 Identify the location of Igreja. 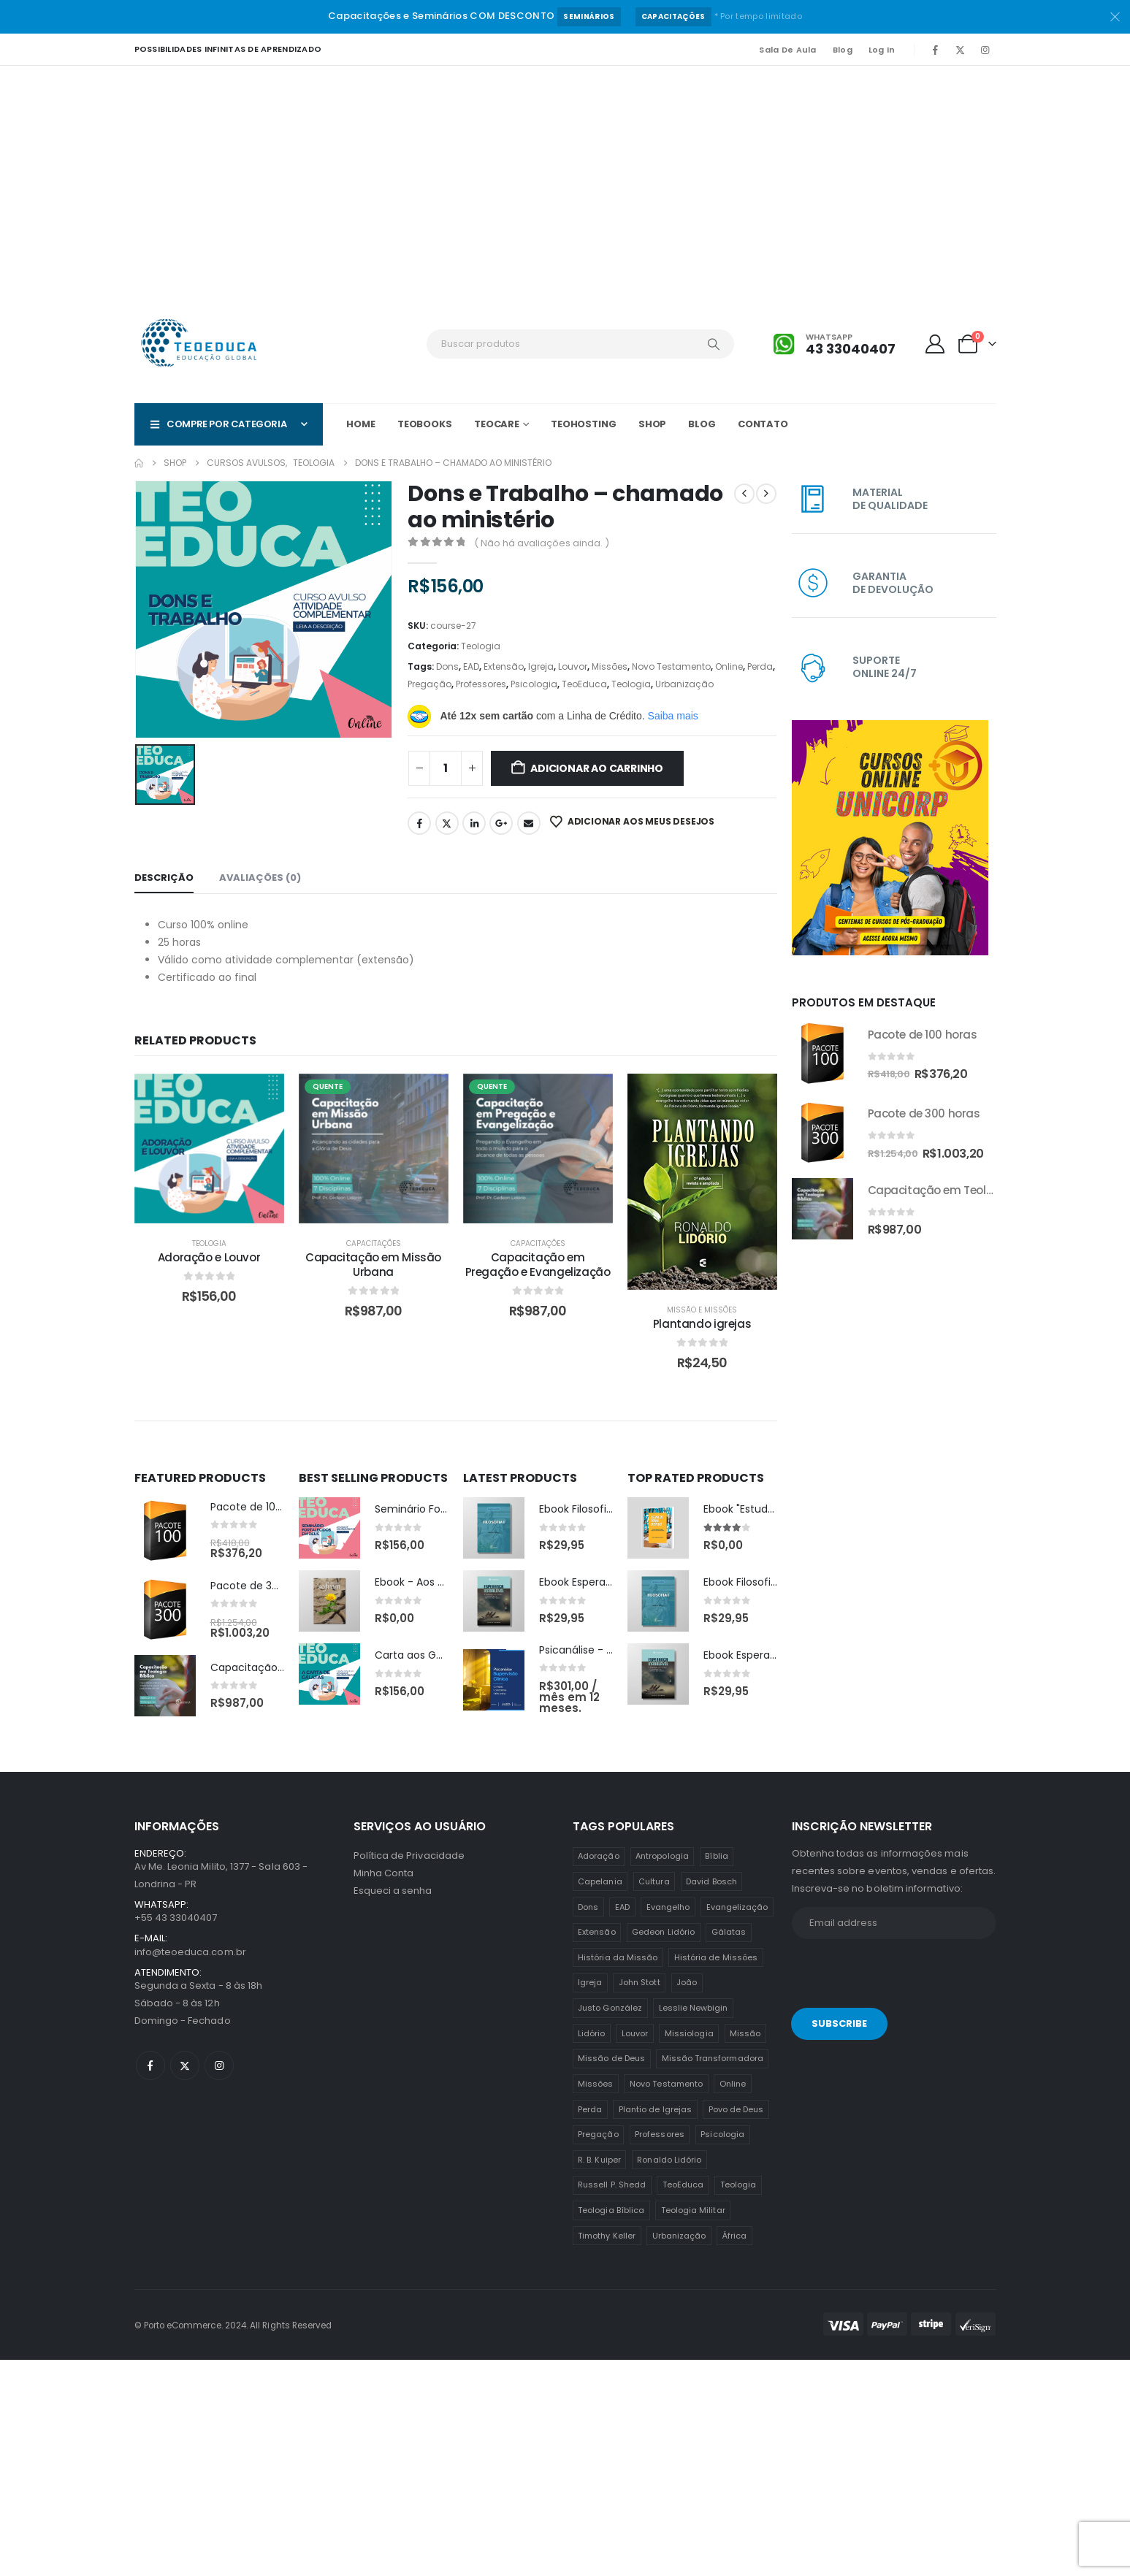
(541, 666).